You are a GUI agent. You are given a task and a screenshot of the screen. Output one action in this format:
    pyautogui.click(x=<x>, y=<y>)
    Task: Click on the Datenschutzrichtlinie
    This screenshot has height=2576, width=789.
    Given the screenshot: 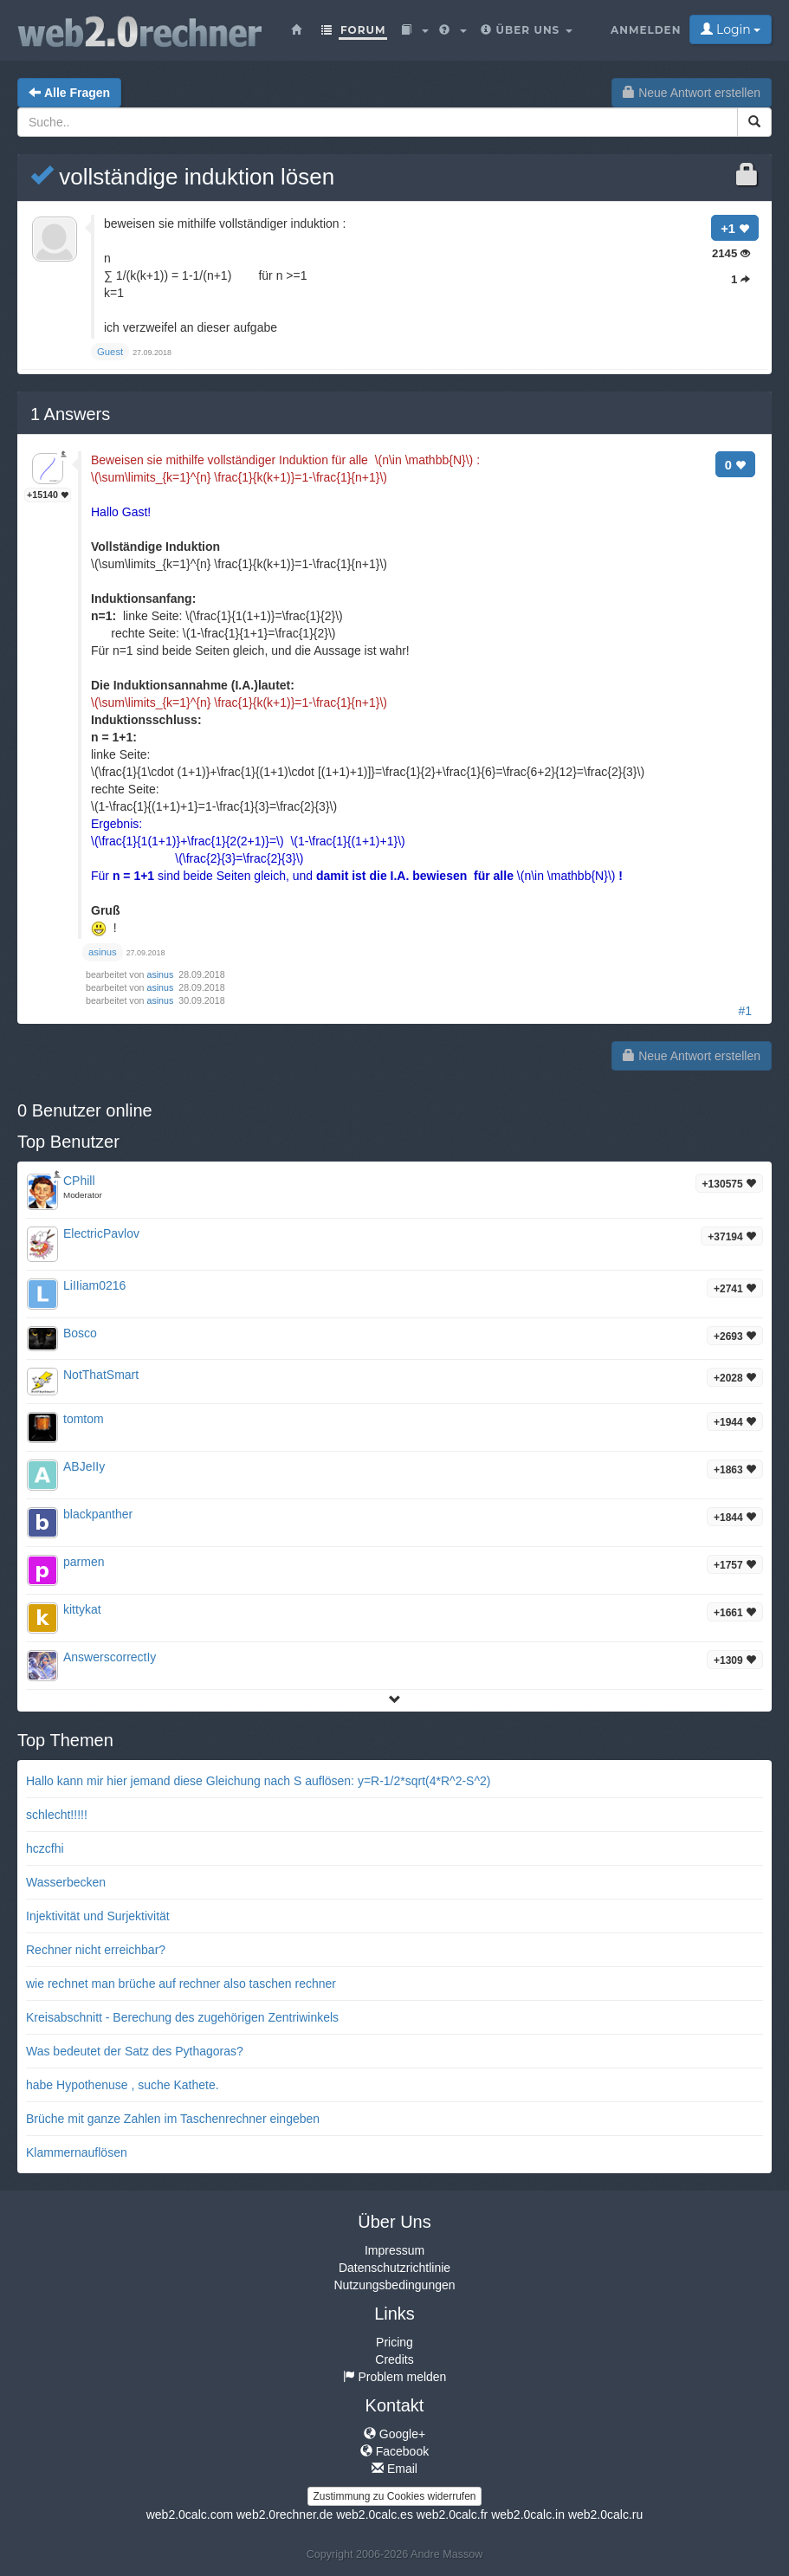 What is the action you would take?
    pyautogui.click(x=394, y=2268)
    